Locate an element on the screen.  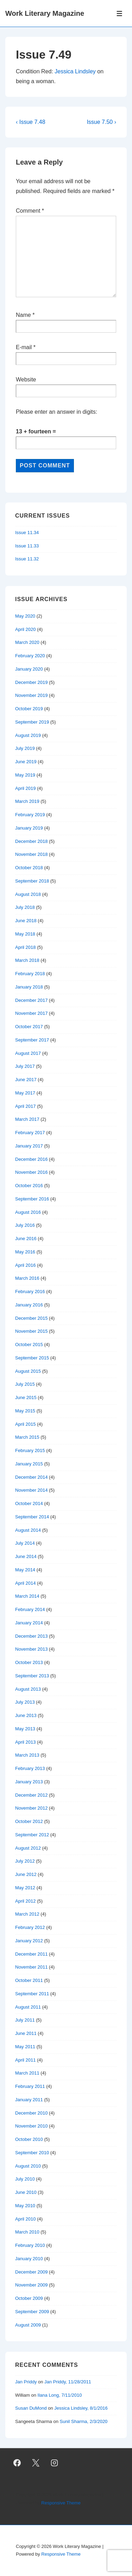
July 2017 is located at coordinates (25, 1066).